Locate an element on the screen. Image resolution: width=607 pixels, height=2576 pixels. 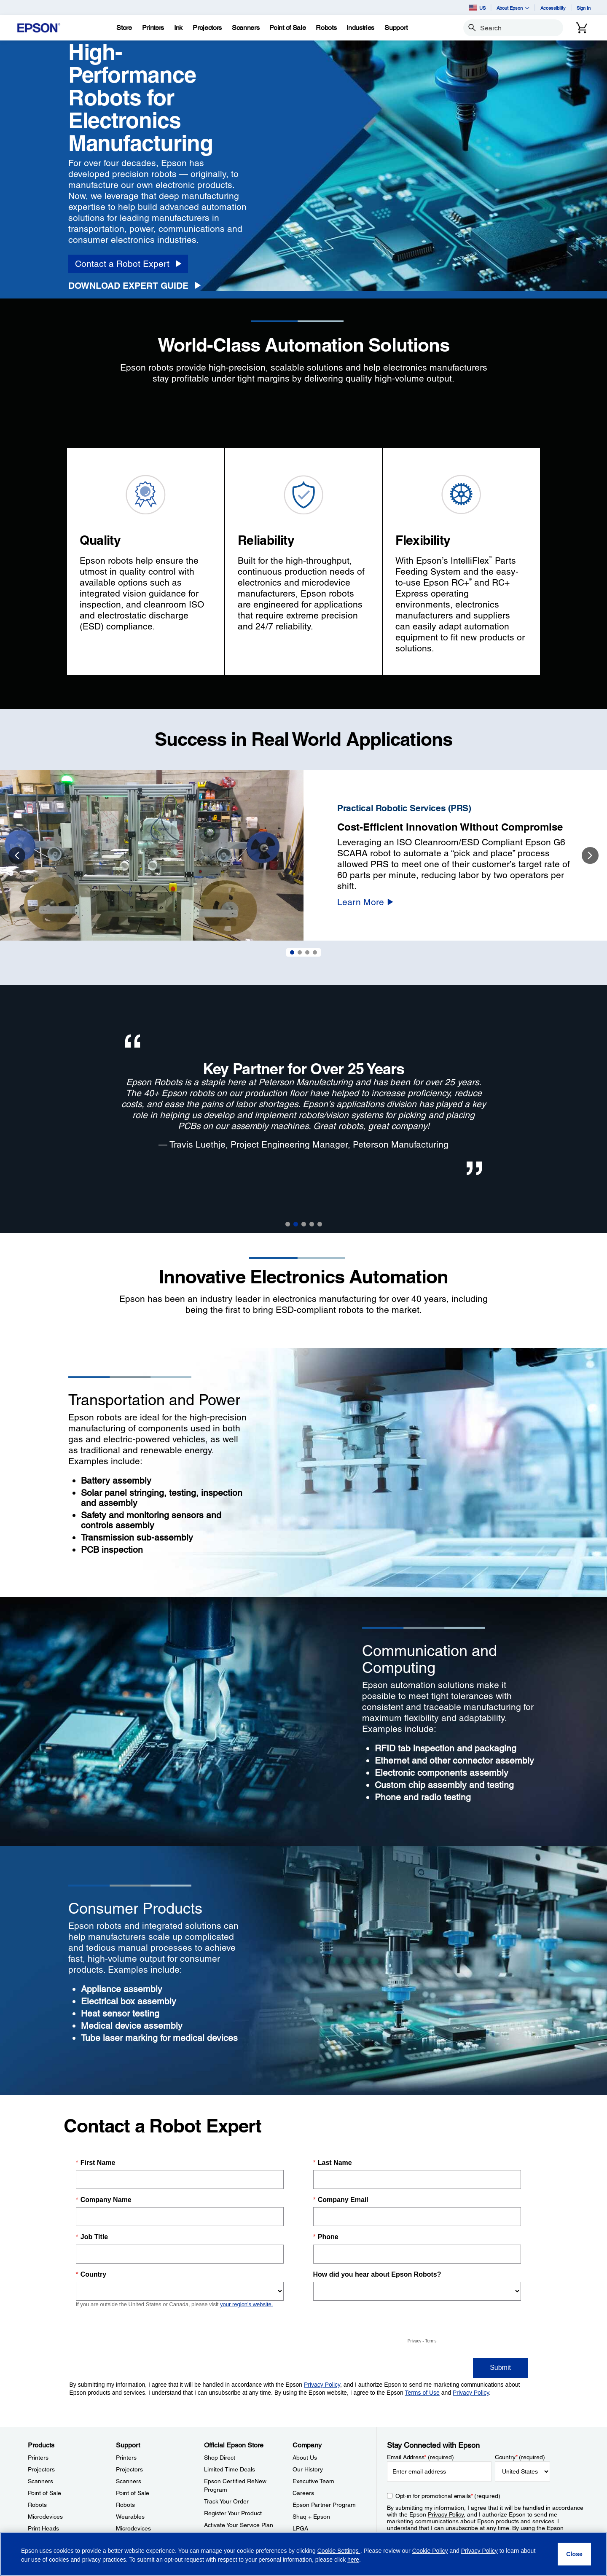
Email Address (required) is located at coordinates (420, 2457).